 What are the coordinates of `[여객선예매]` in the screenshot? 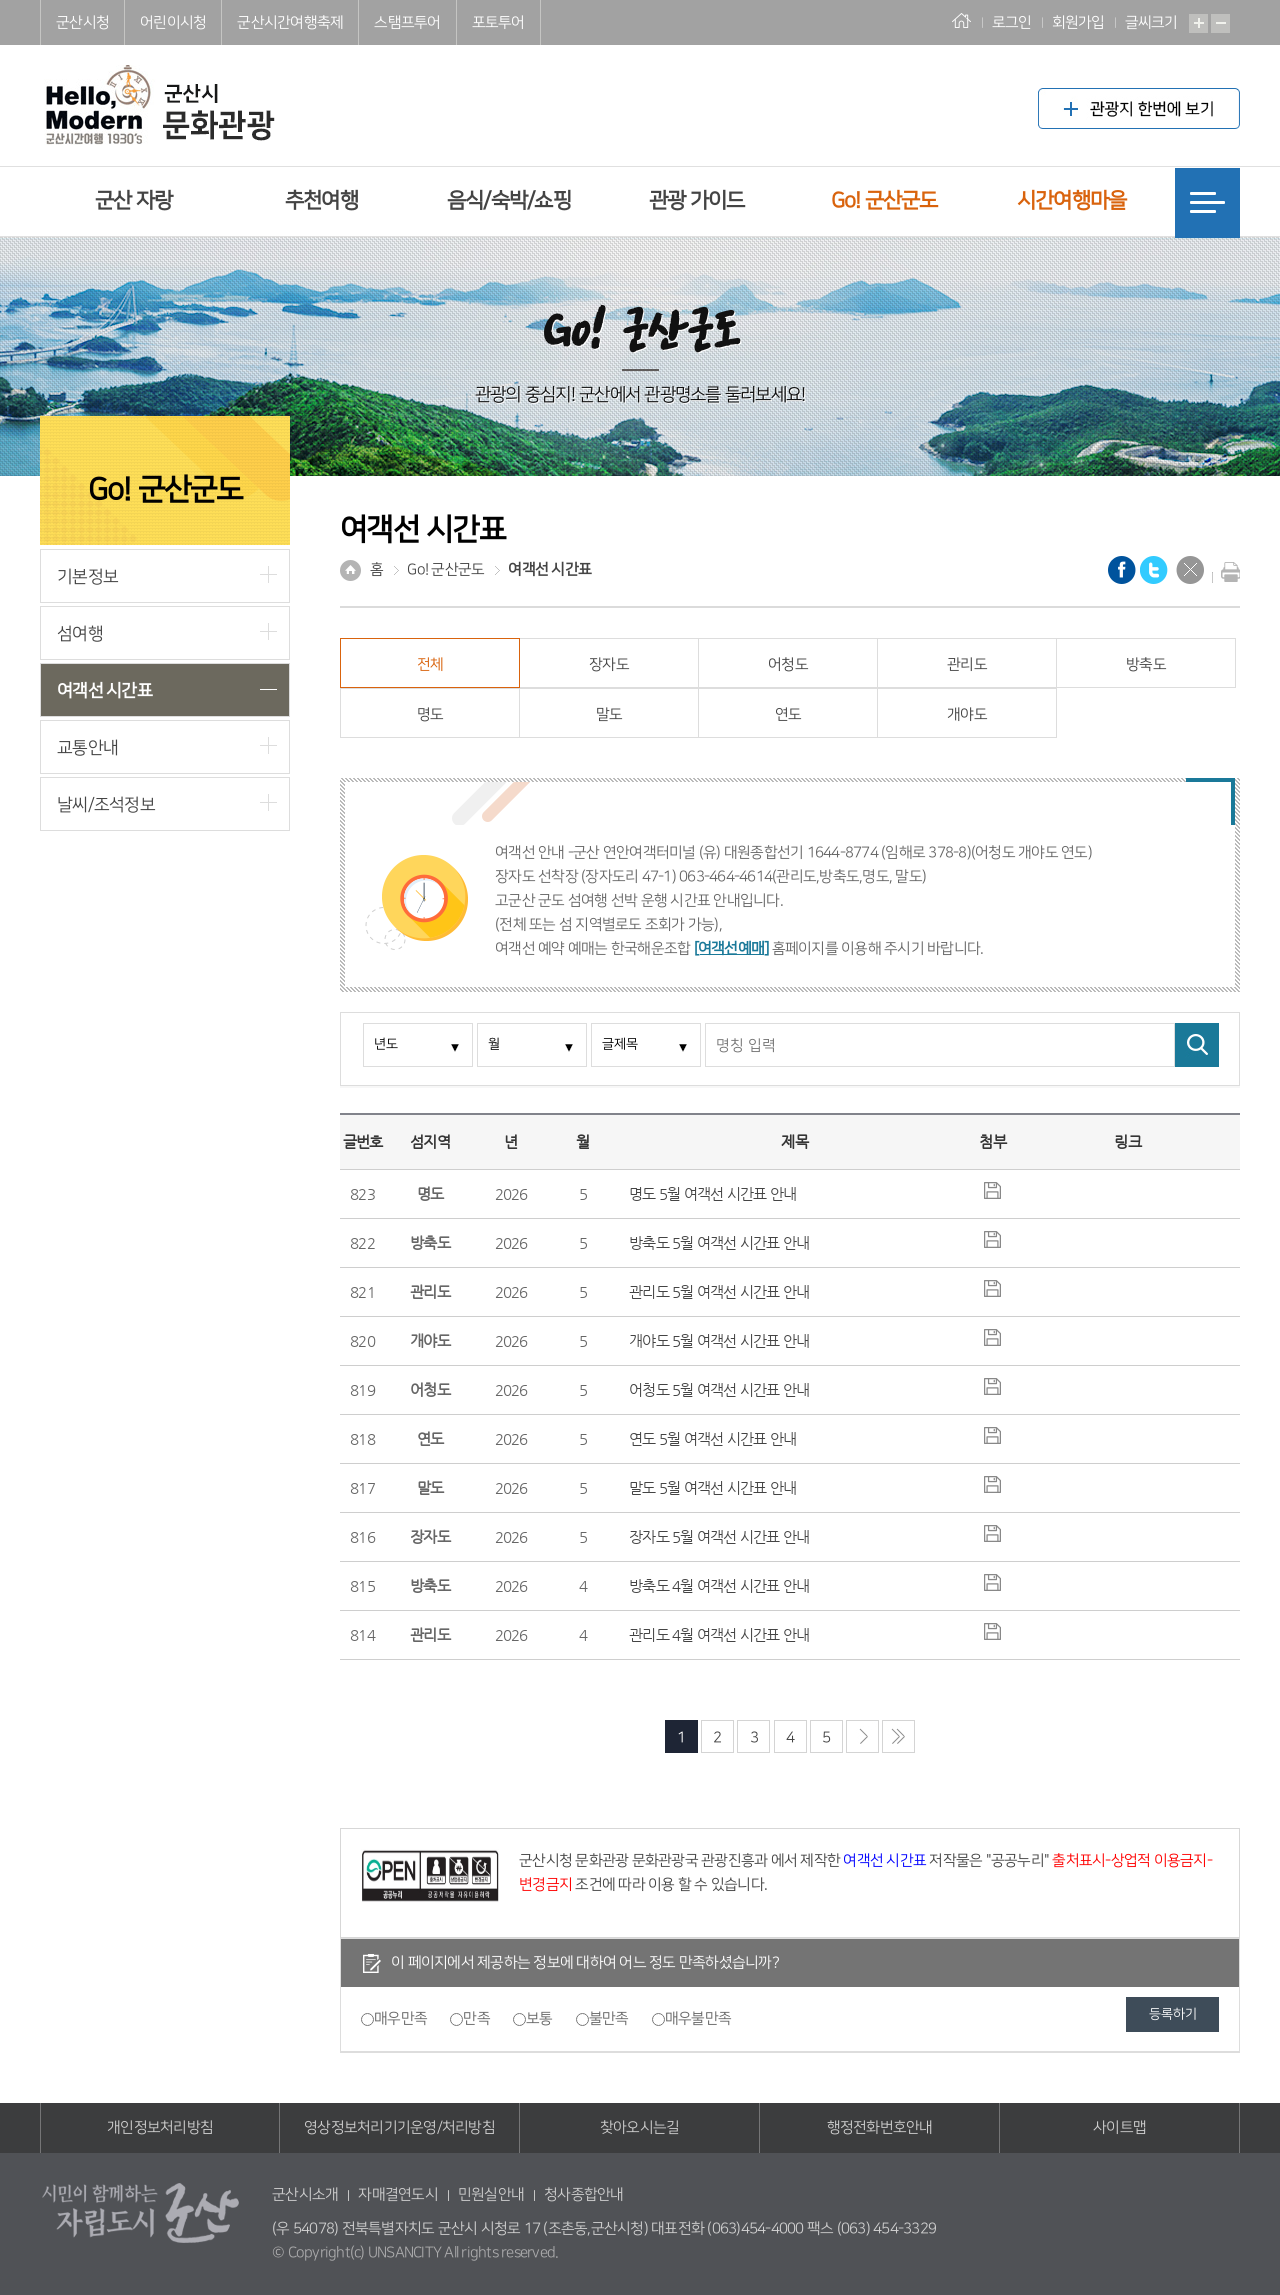 It's located at (731, 948).